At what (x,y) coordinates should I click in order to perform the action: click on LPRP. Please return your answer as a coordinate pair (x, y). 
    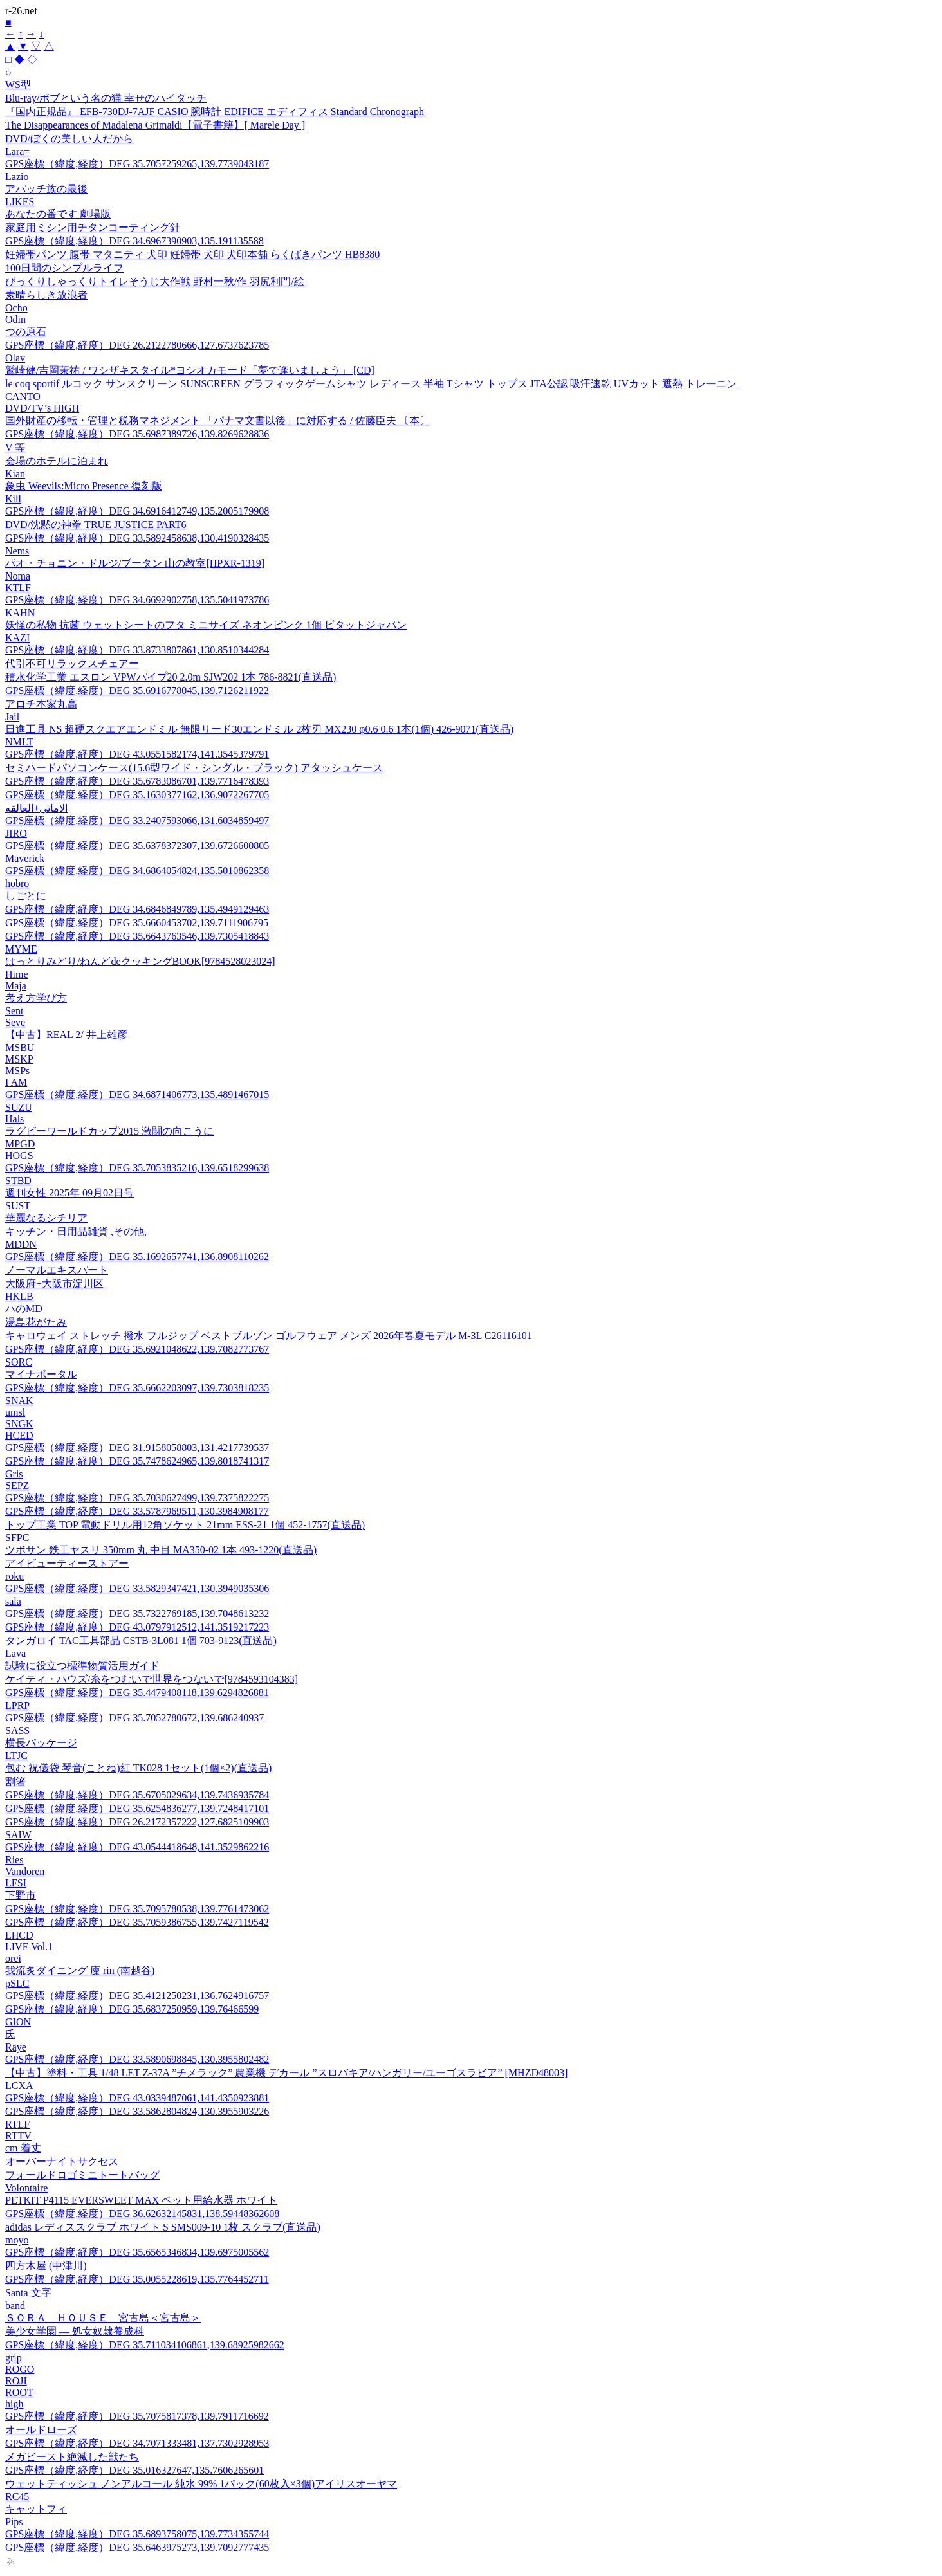
    Looking at the image, I should click on (17, 1705).